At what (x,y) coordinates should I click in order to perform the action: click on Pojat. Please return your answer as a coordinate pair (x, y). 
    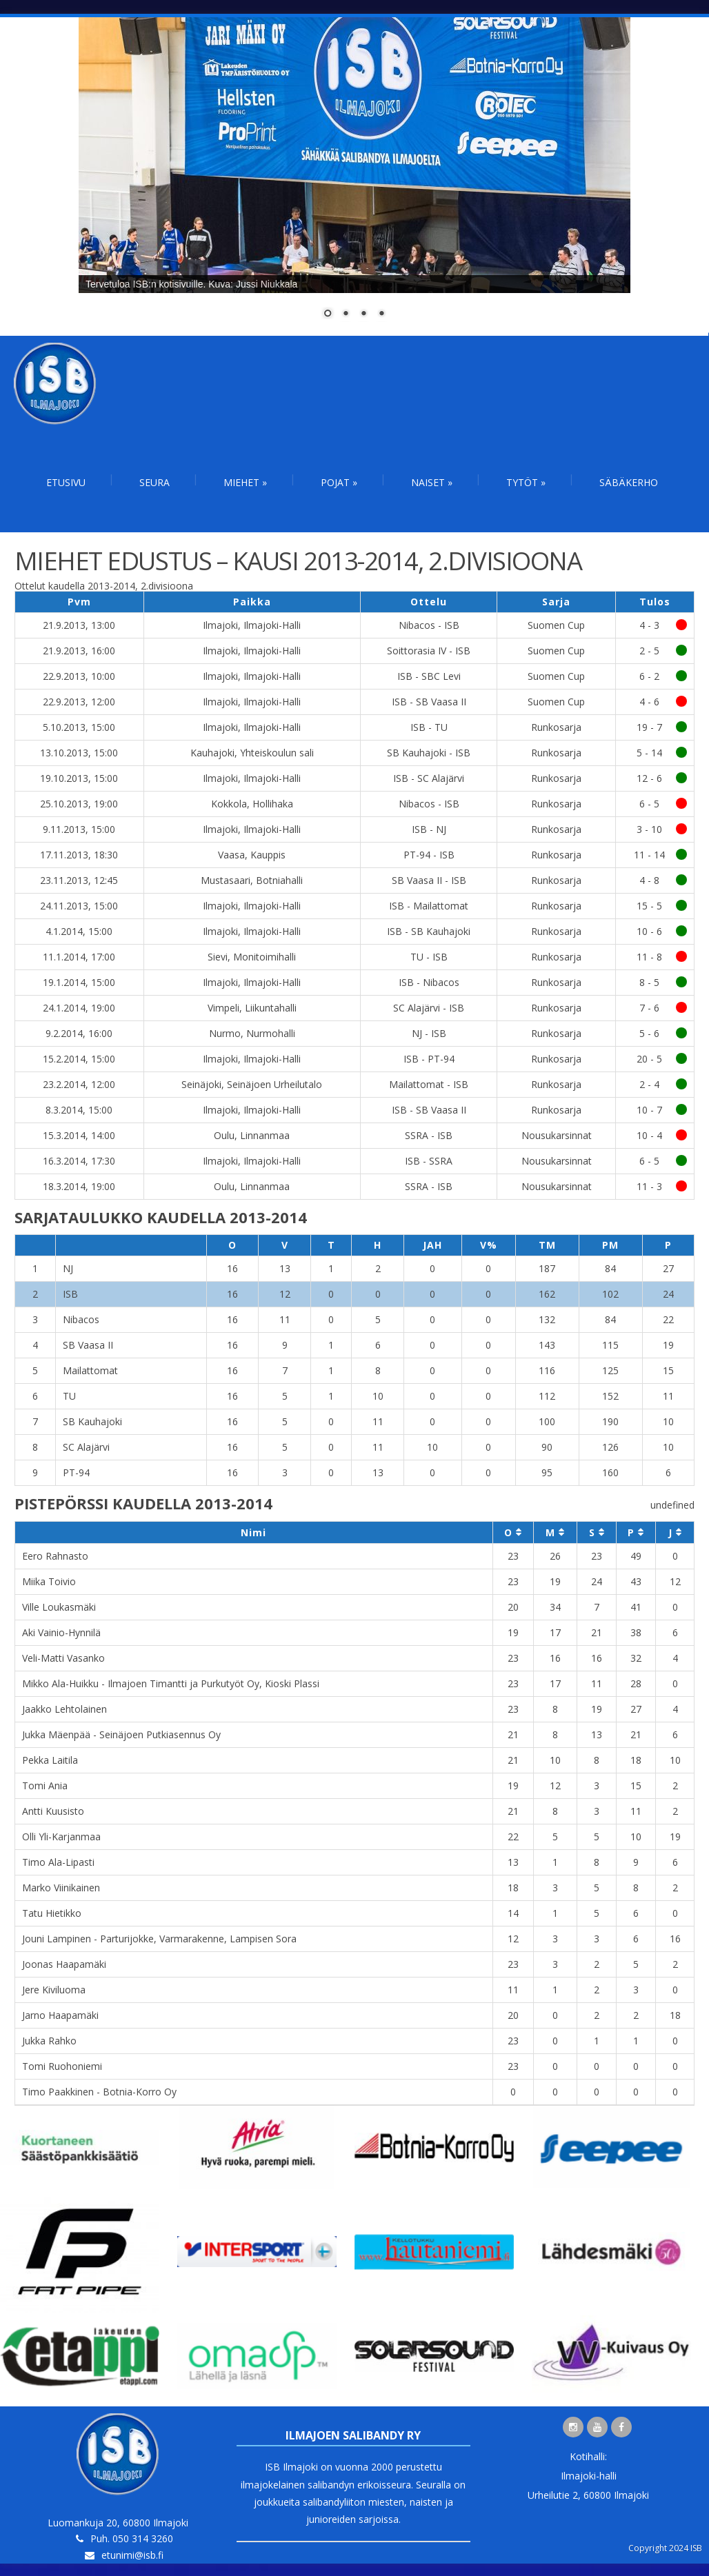
    Looking at the image, I should click on (339, 482).